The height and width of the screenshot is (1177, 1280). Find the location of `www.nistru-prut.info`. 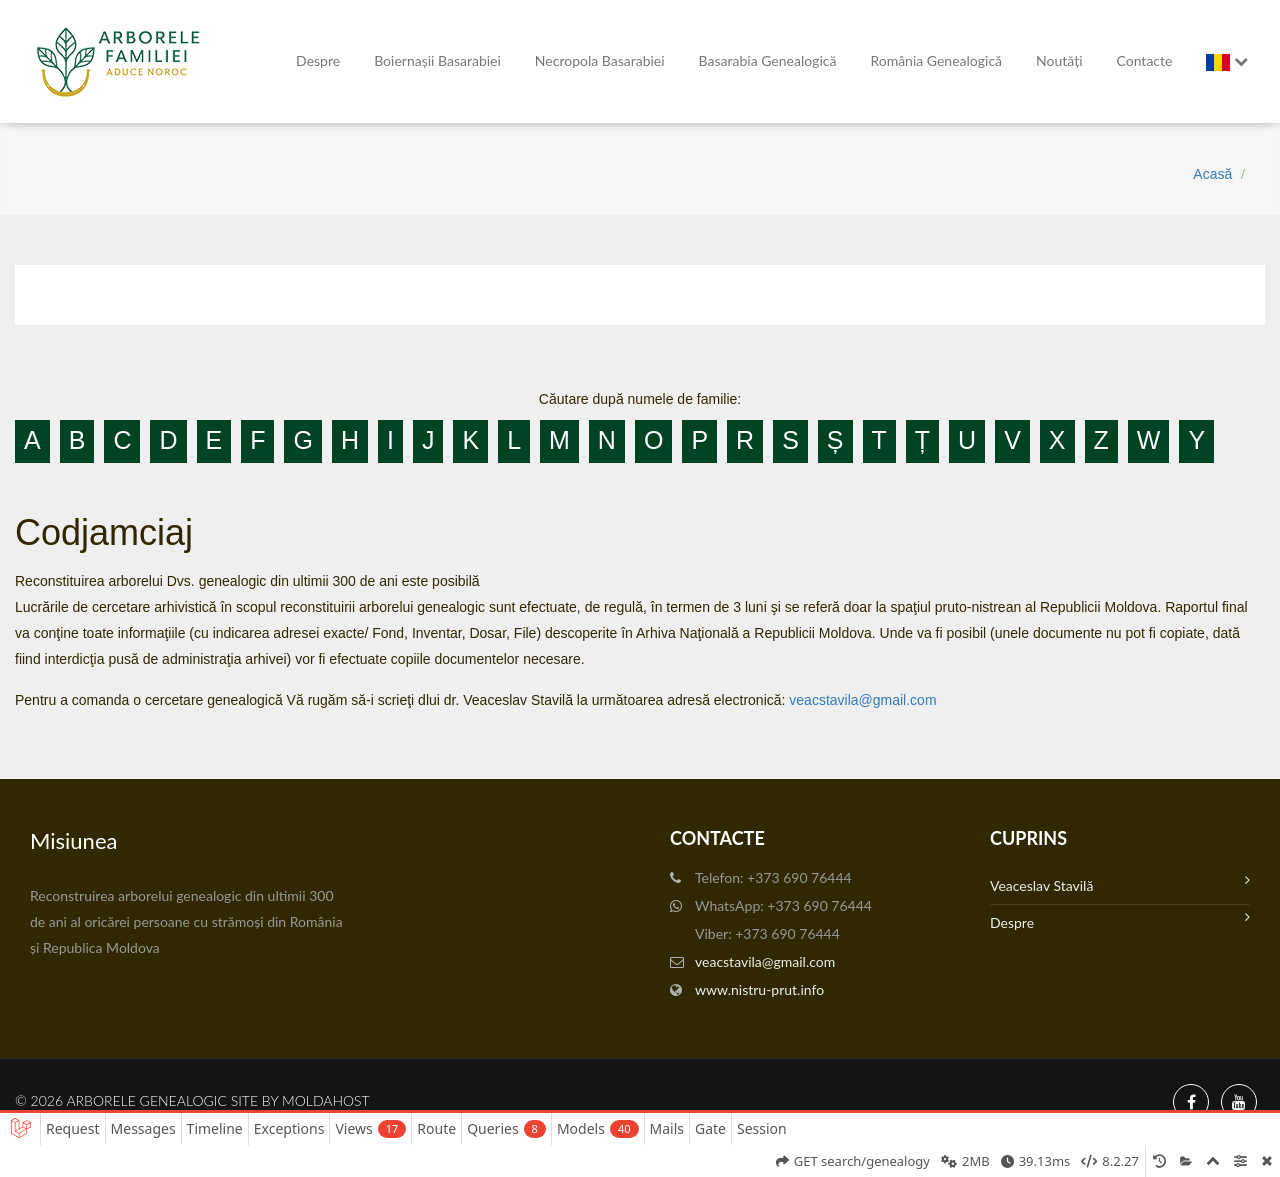

www.nistru-prut.info is located at coordinates (759, 989).